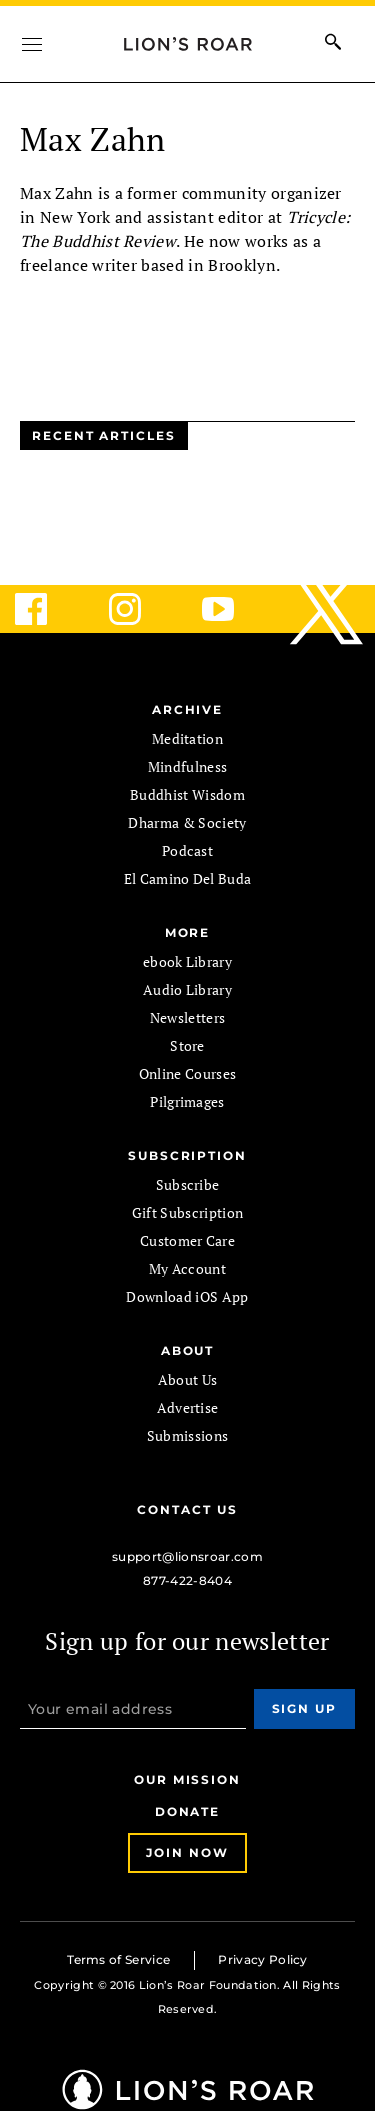 The height and width of the screenshot is (2111, 375). Describe the element at coordinates (187, 794) in the screenshot. I see `Buddhist Wisdom` at that location.